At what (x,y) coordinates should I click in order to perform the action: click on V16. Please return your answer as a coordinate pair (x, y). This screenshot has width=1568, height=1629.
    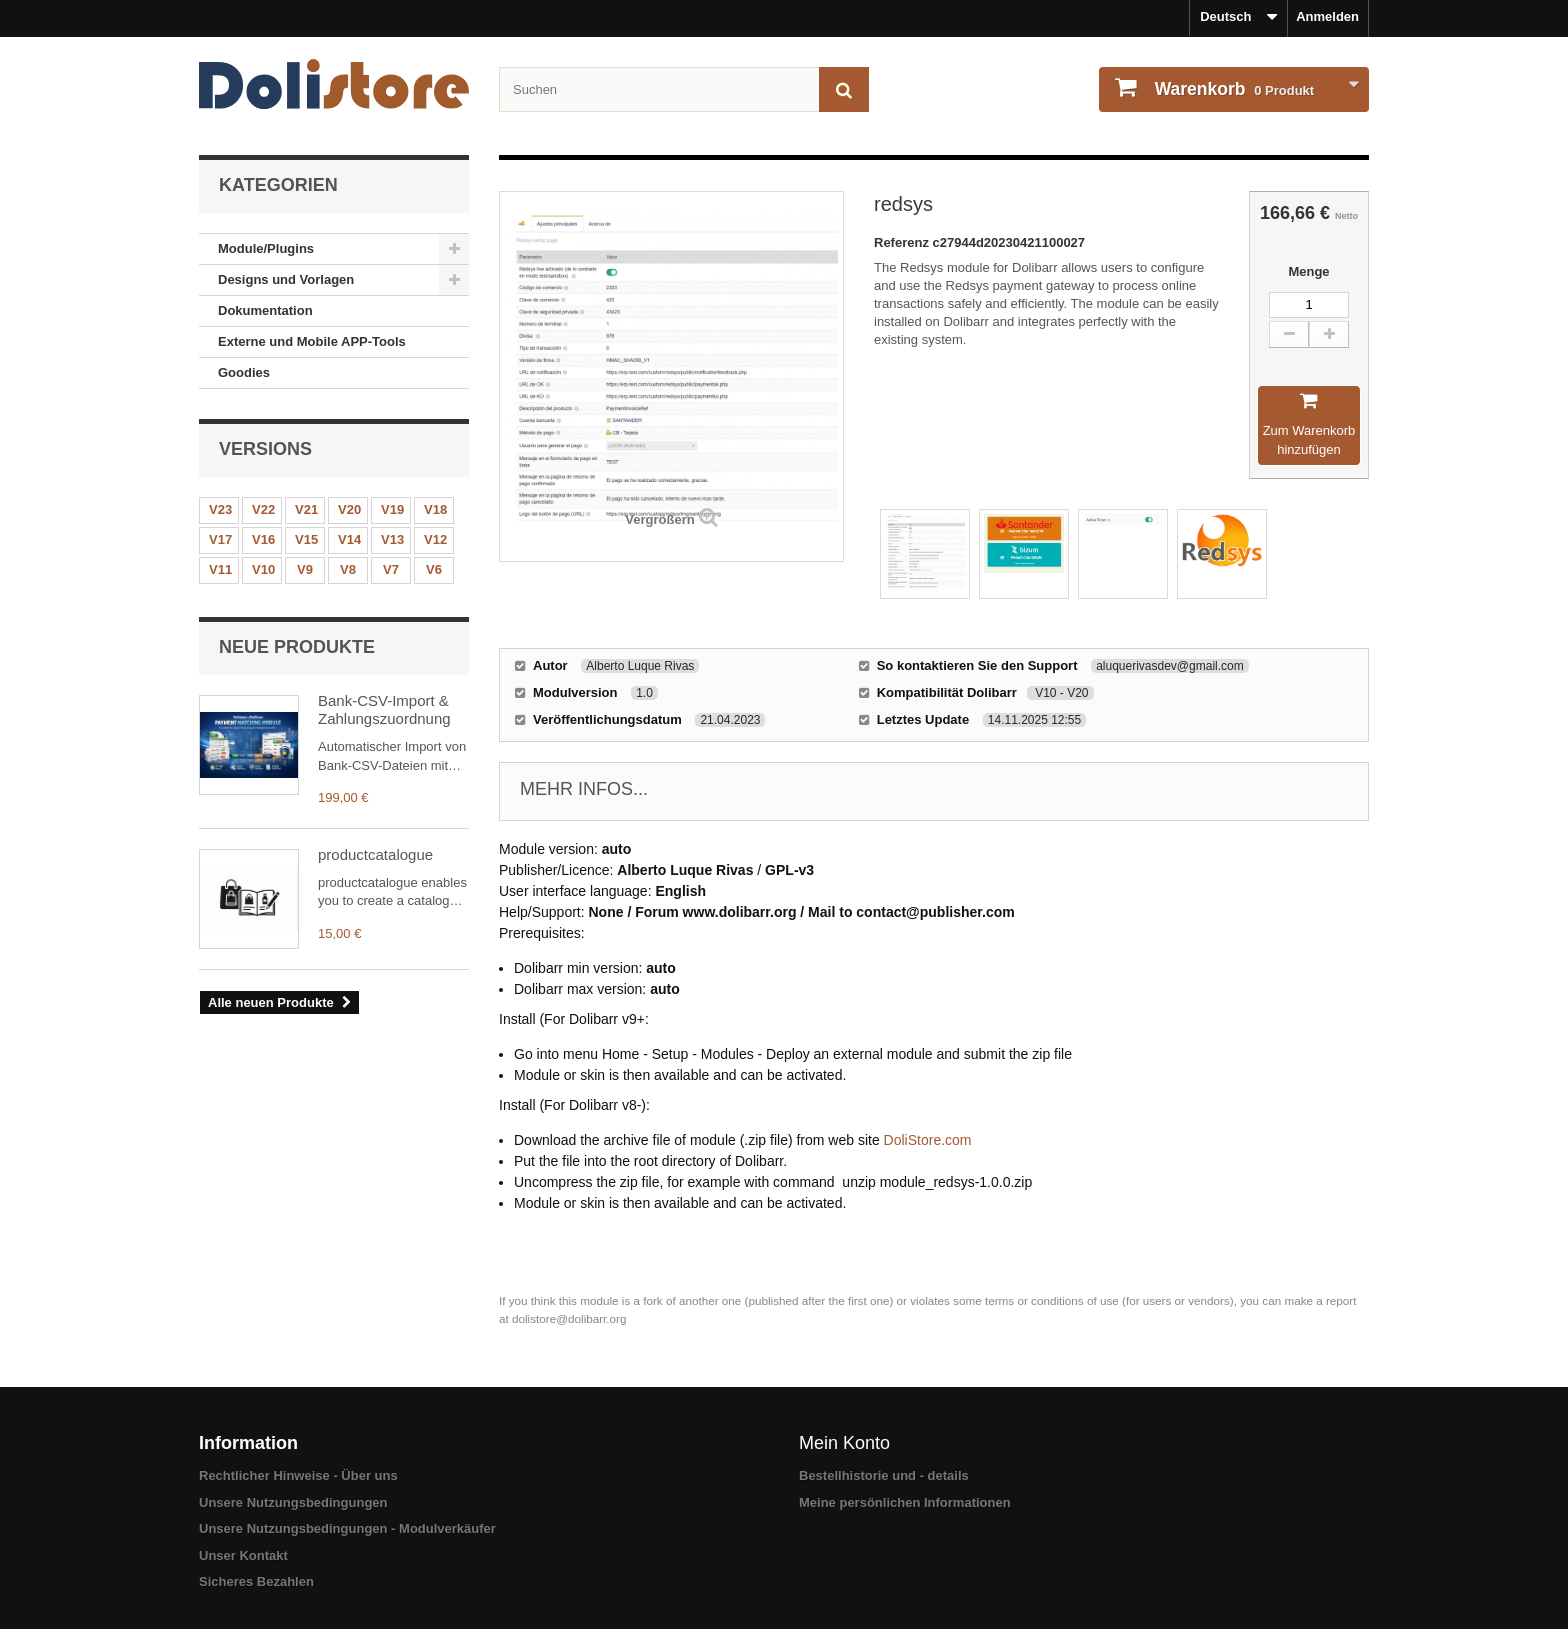
    Looking at the image, I should click on (263, 539).